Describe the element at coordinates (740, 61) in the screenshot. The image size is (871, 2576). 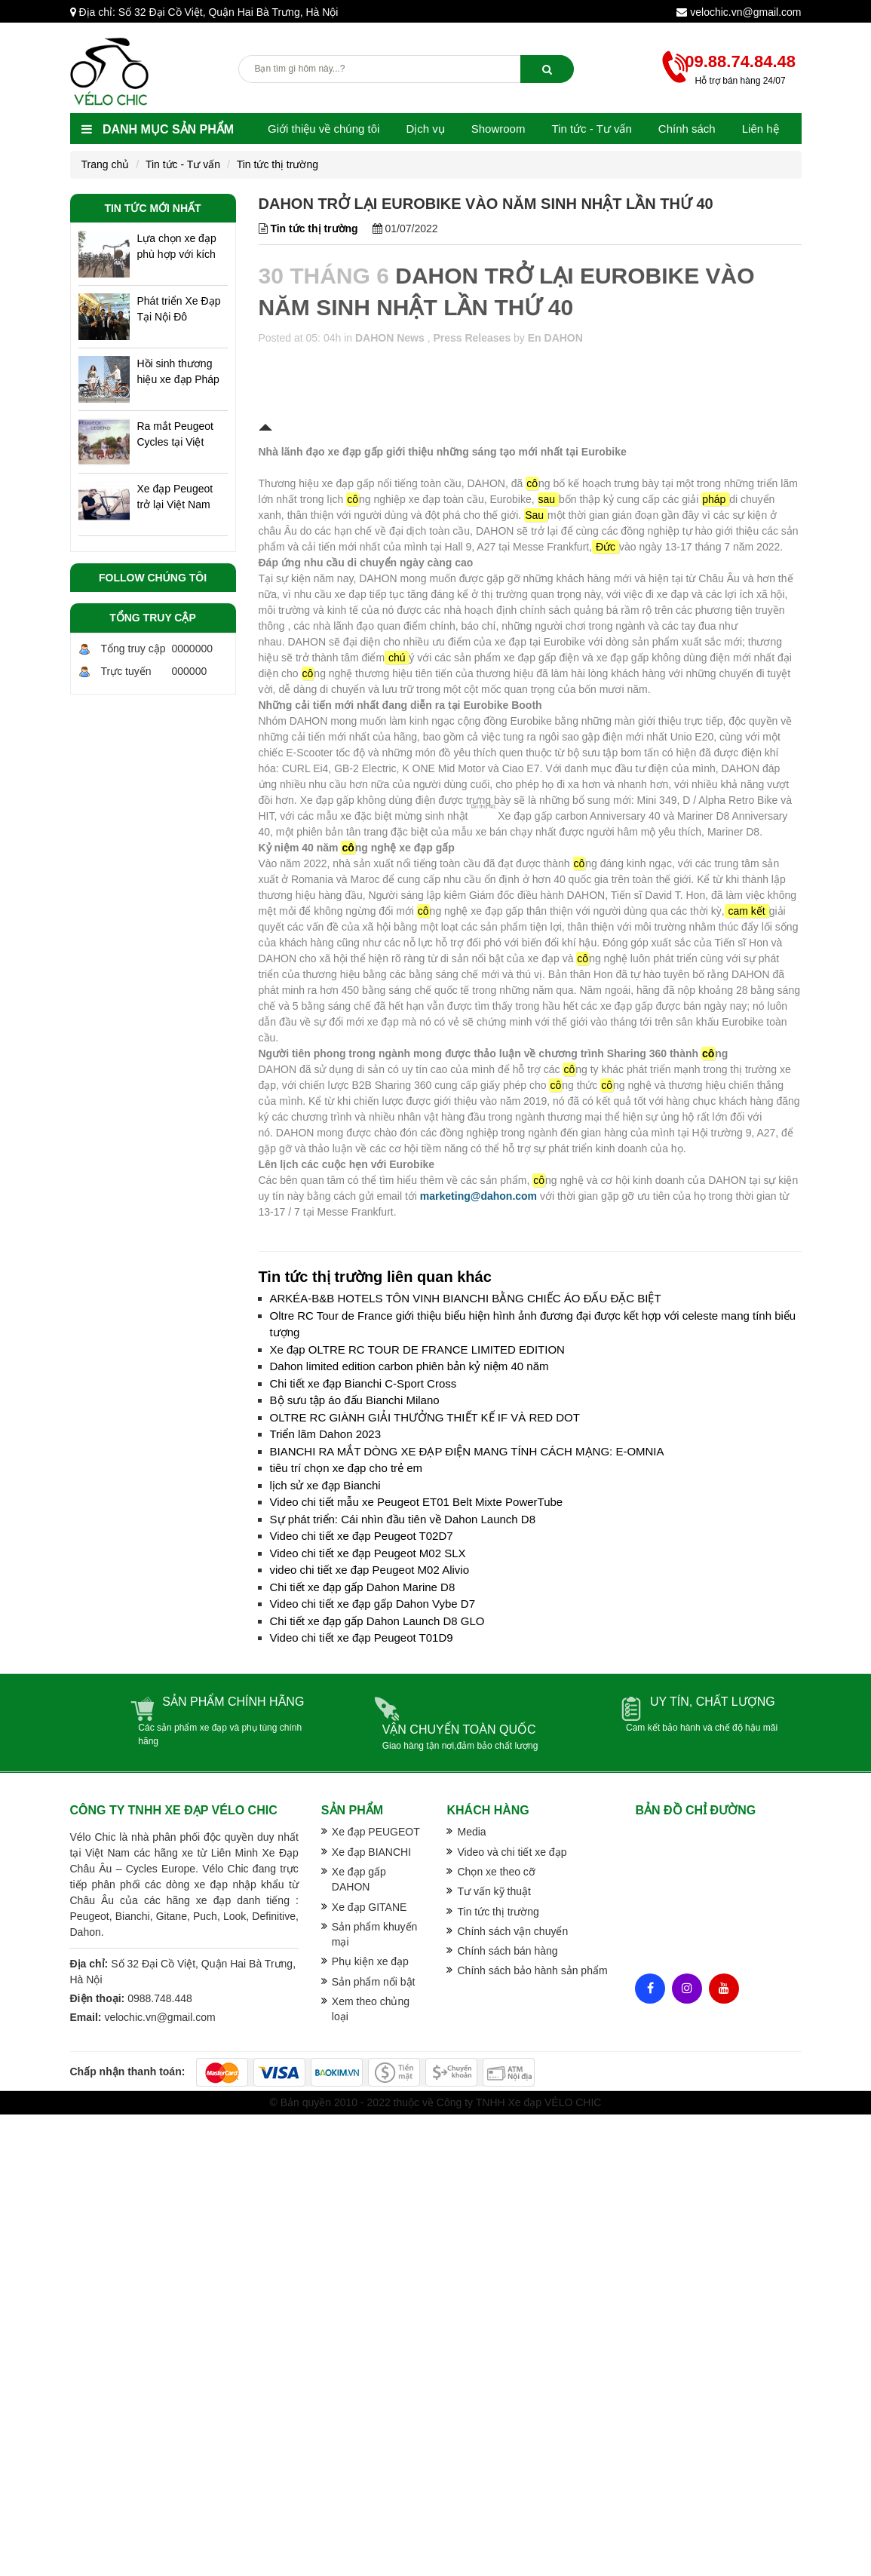
I see `09.88.74.84.48` at that location.